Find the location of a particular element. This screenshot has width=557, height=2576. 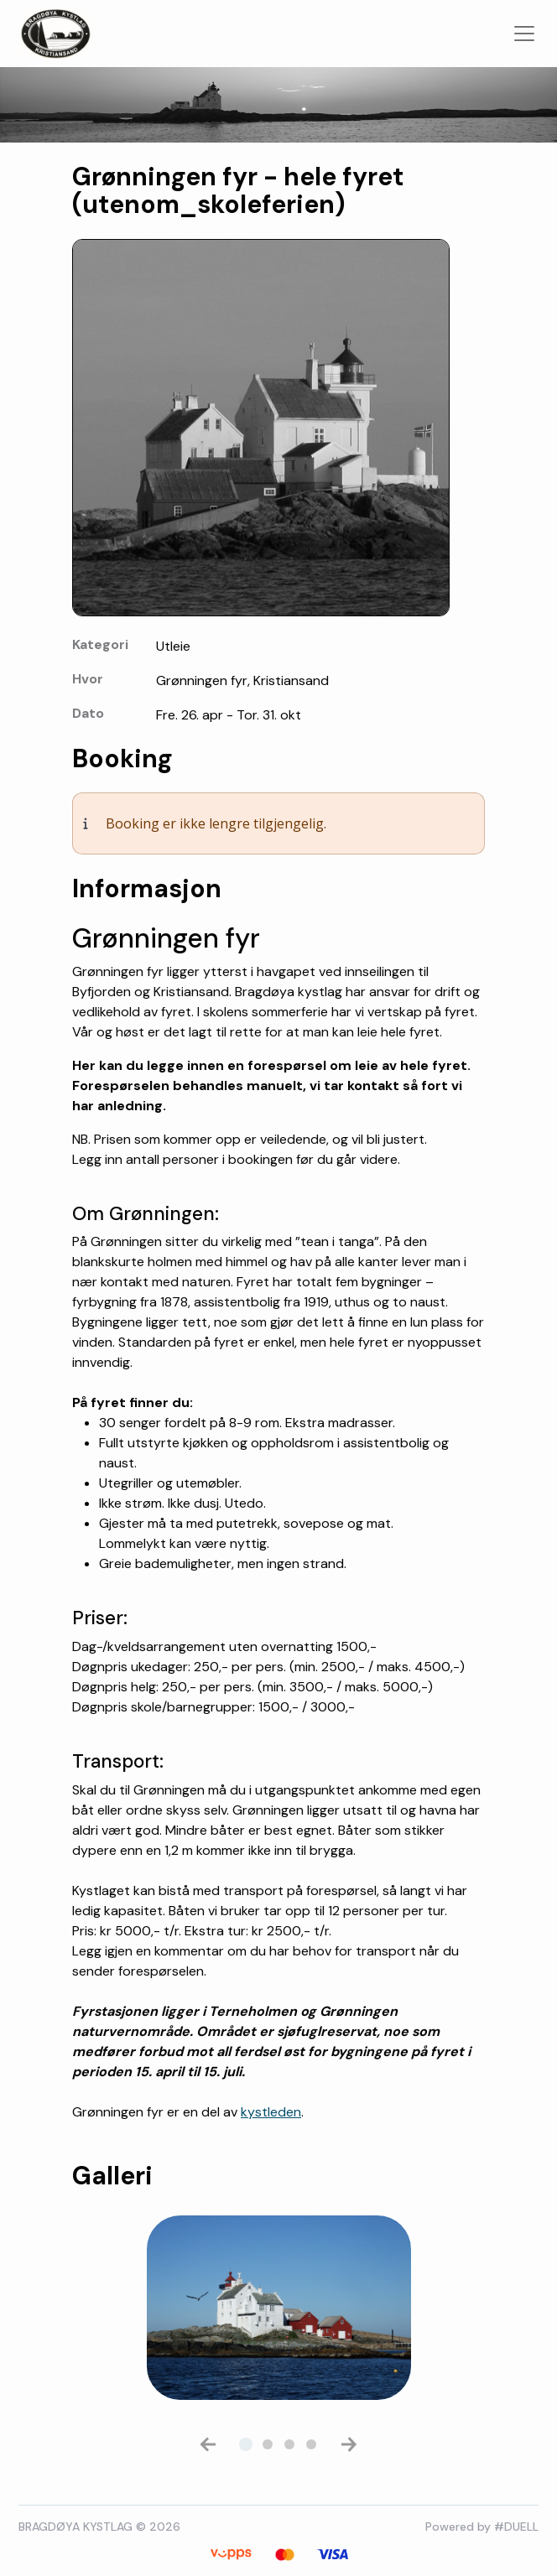

#DUELL is located at coordinates (516, 2526).